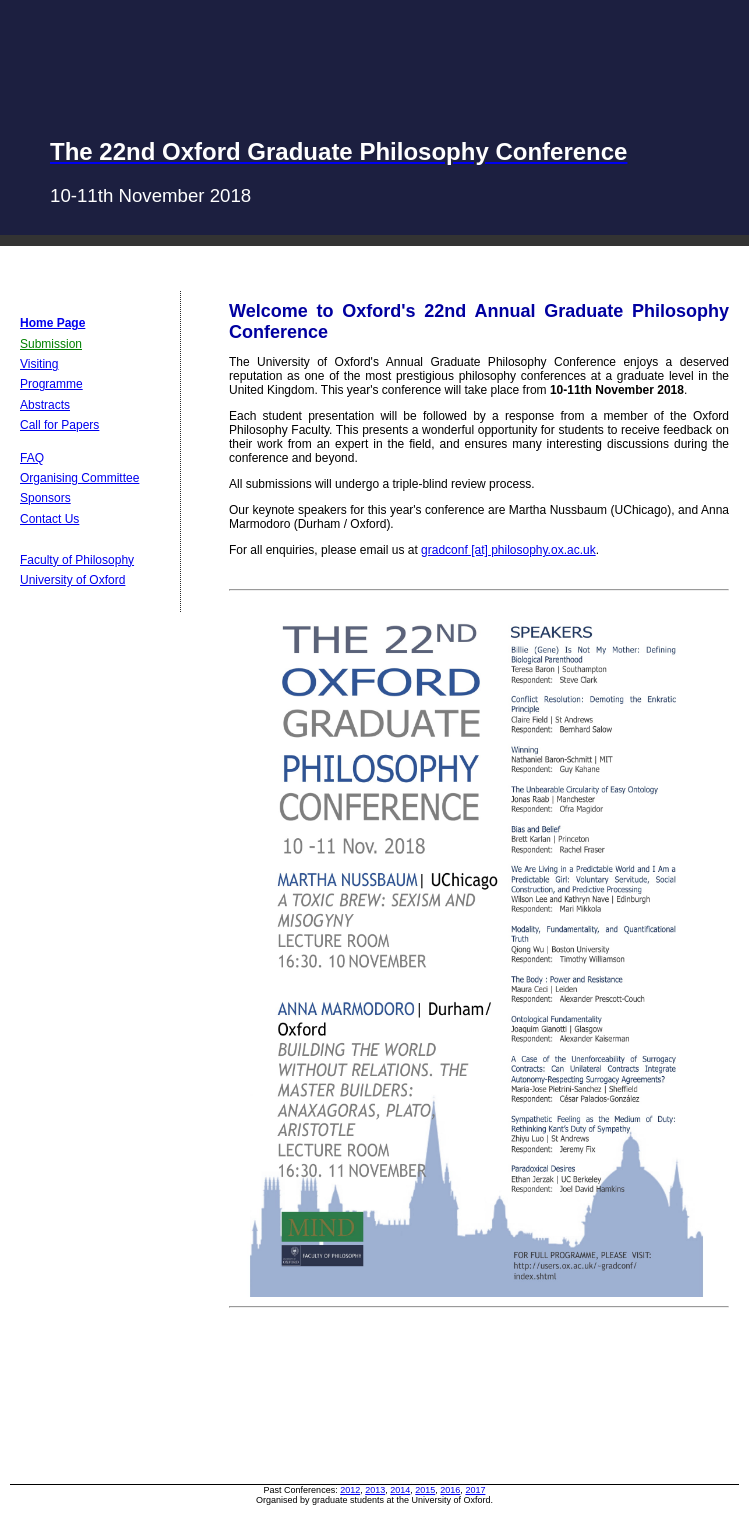 Image resolution: width=749 pixels, height=1515 pixels. Describe the element at coordinates (79, 478) in the screenshot. I see `Organising Committee` at that location.